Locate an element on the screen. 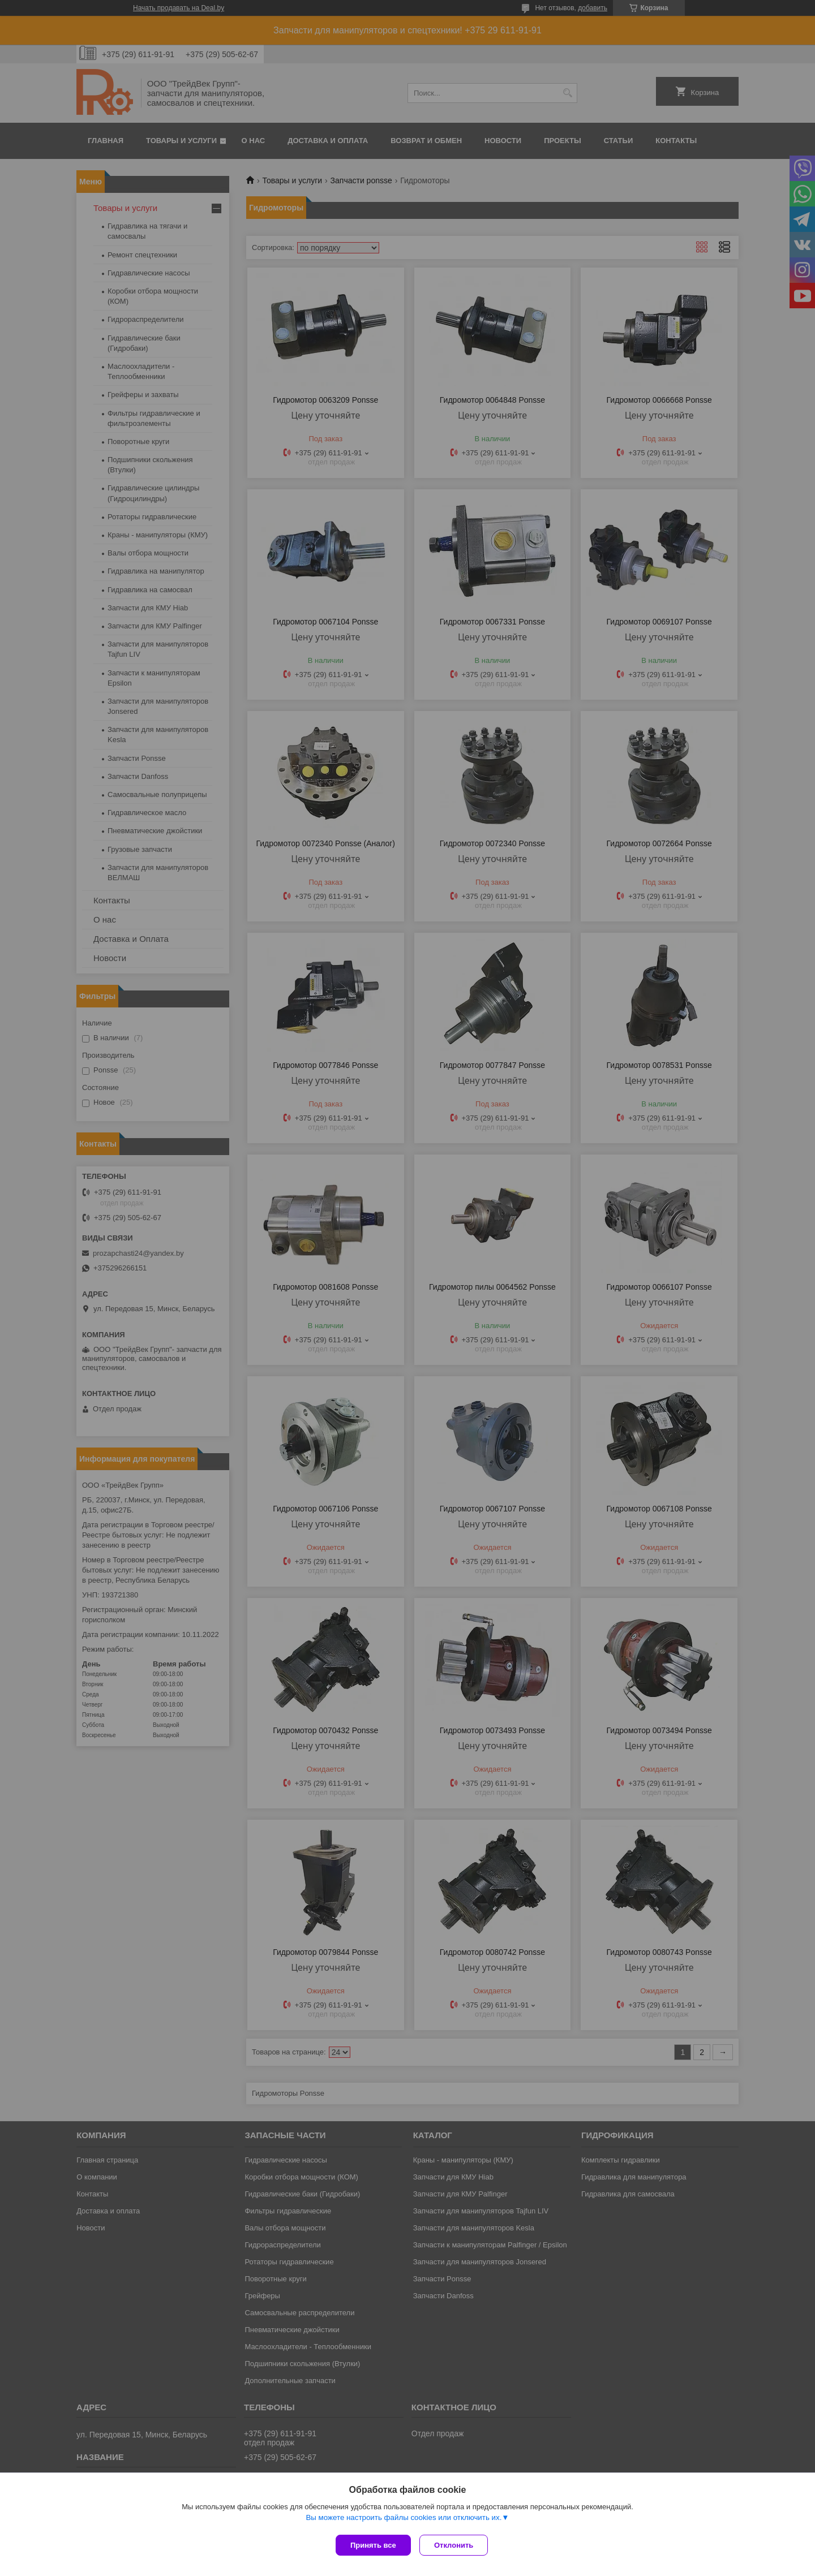  Принять все is located at coordinates (373, 2545).